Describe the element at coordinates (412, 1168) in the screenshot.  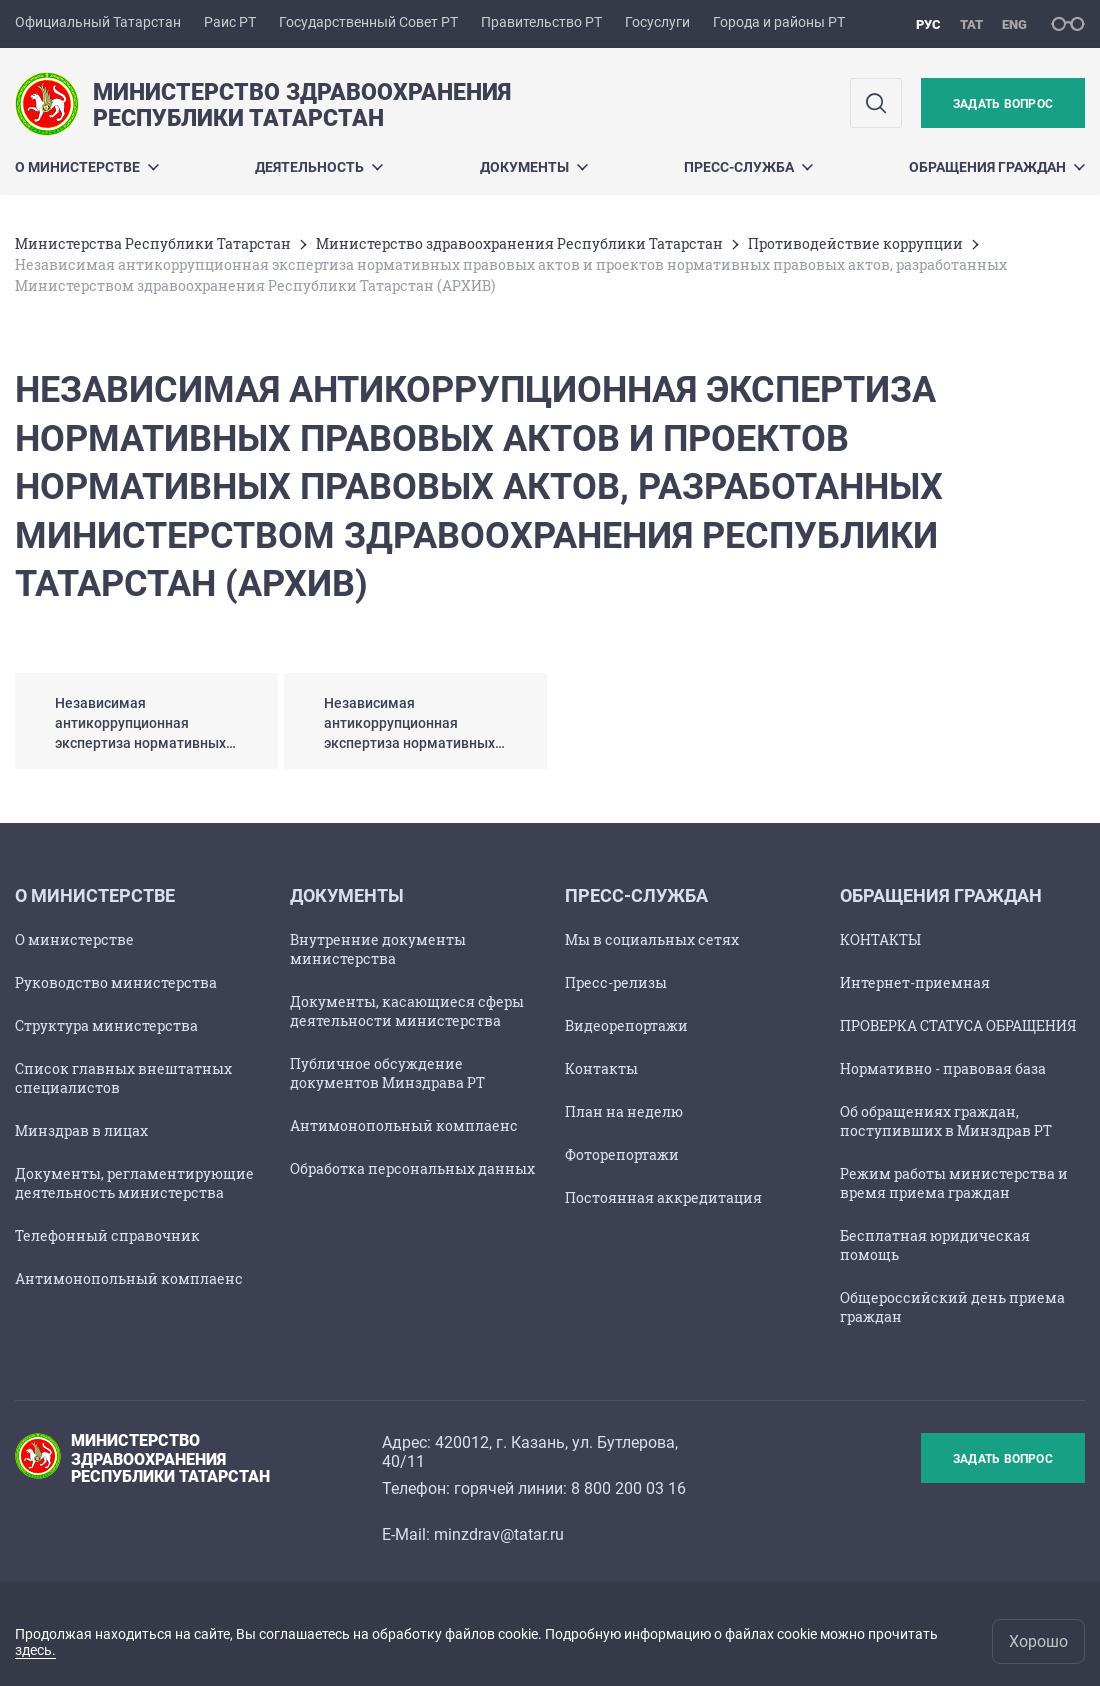
I see `Обработка персональных данных` at that location.